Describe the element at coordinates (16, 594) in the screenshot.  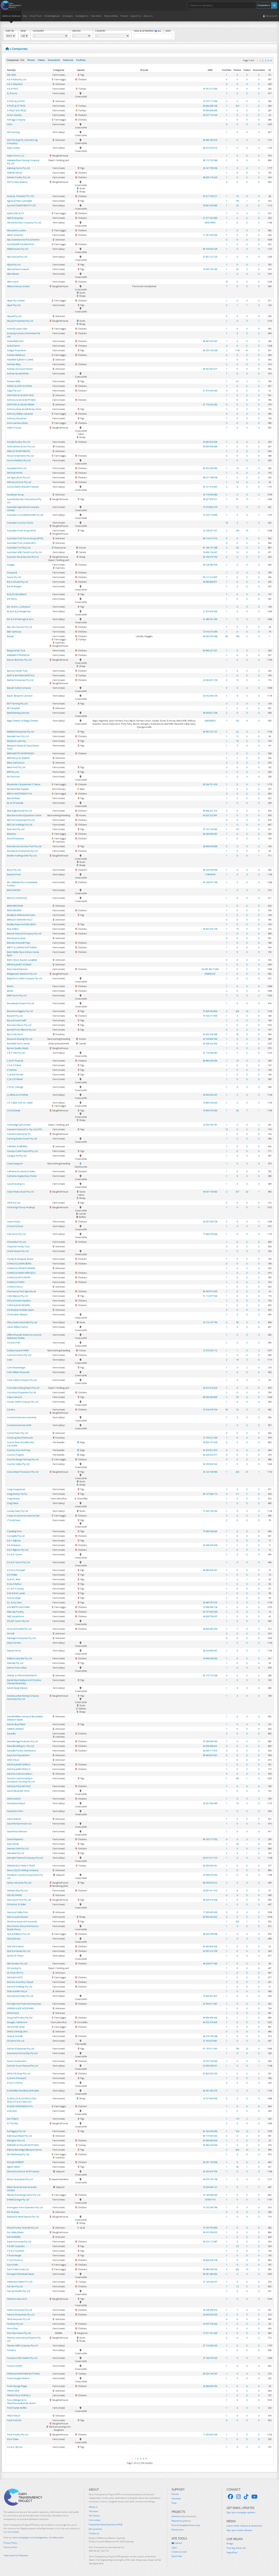
I see `B J & M J McClelland` at that location.